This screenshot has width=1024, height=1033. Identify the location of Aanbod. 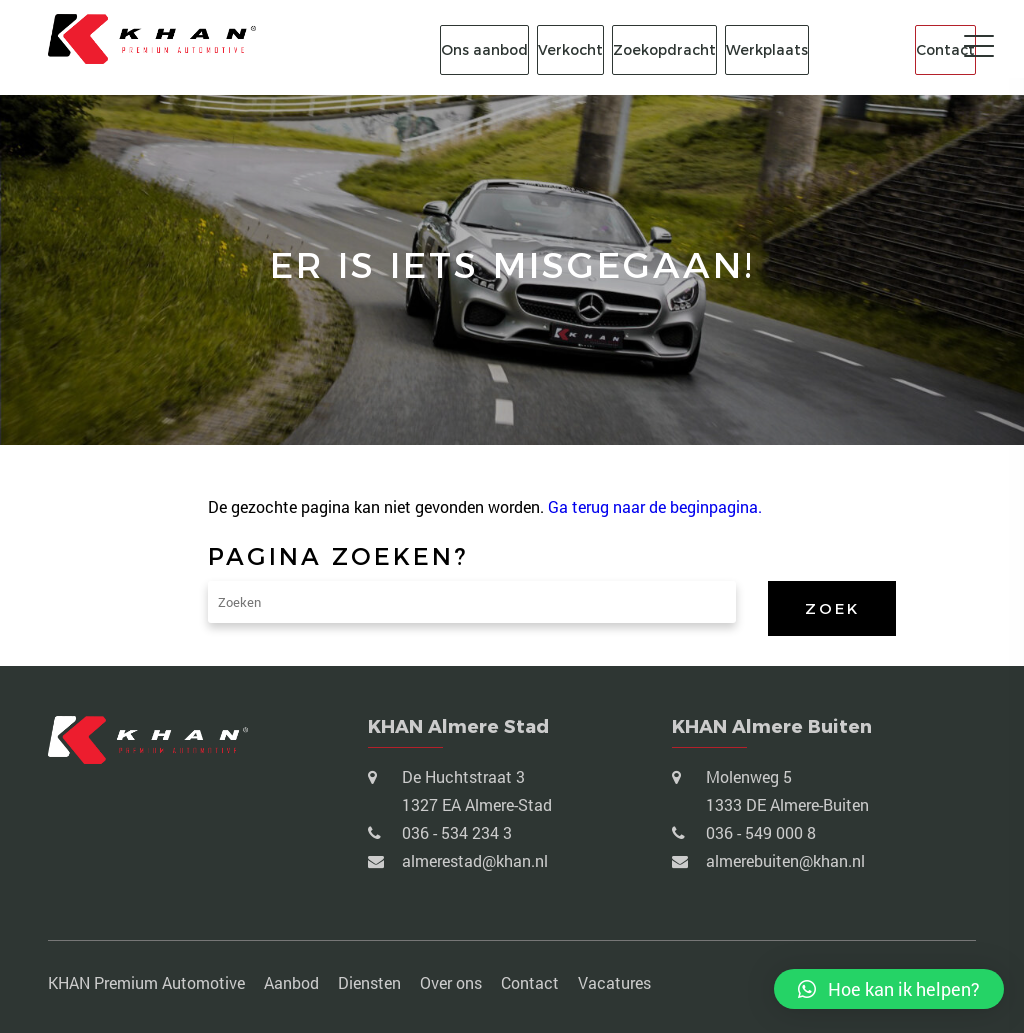
(291, 982).